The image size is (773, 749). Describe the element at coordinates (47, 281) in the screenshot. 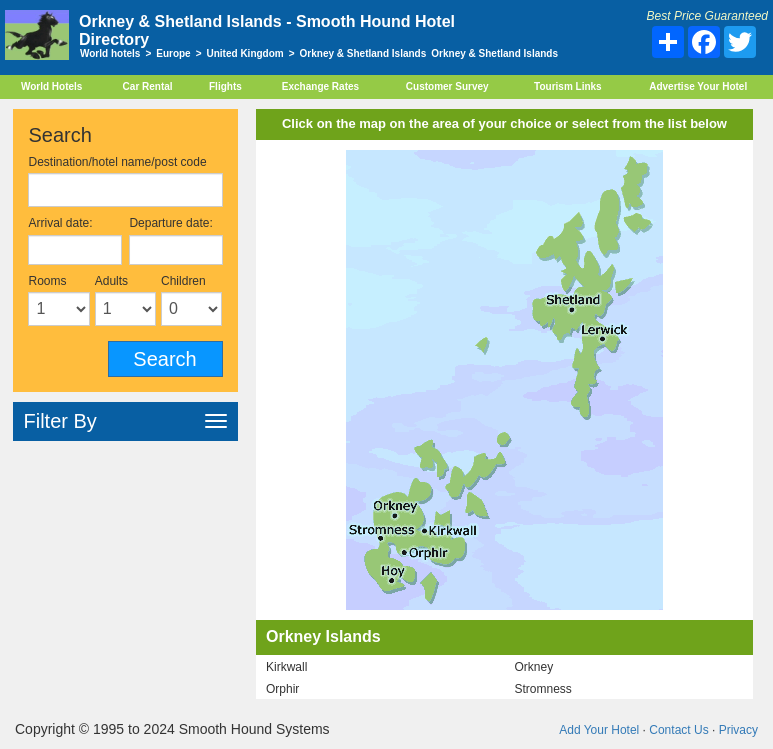

I see `Rooms` at that location.